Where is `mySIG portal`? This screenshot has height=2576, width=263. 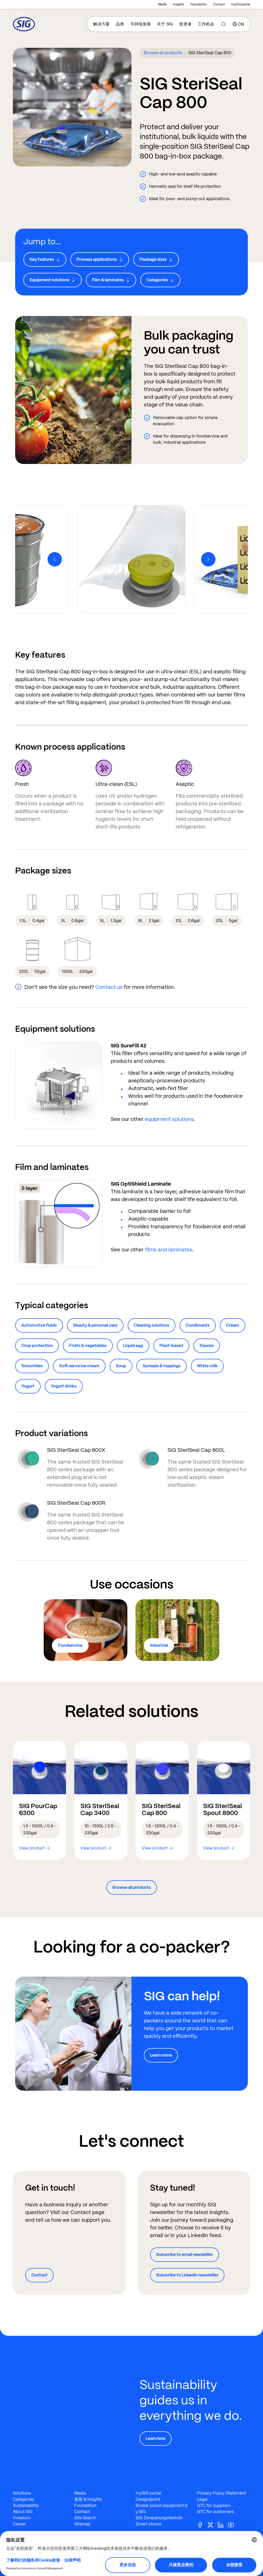
mySIG portal is located at coordinates (240, 4).